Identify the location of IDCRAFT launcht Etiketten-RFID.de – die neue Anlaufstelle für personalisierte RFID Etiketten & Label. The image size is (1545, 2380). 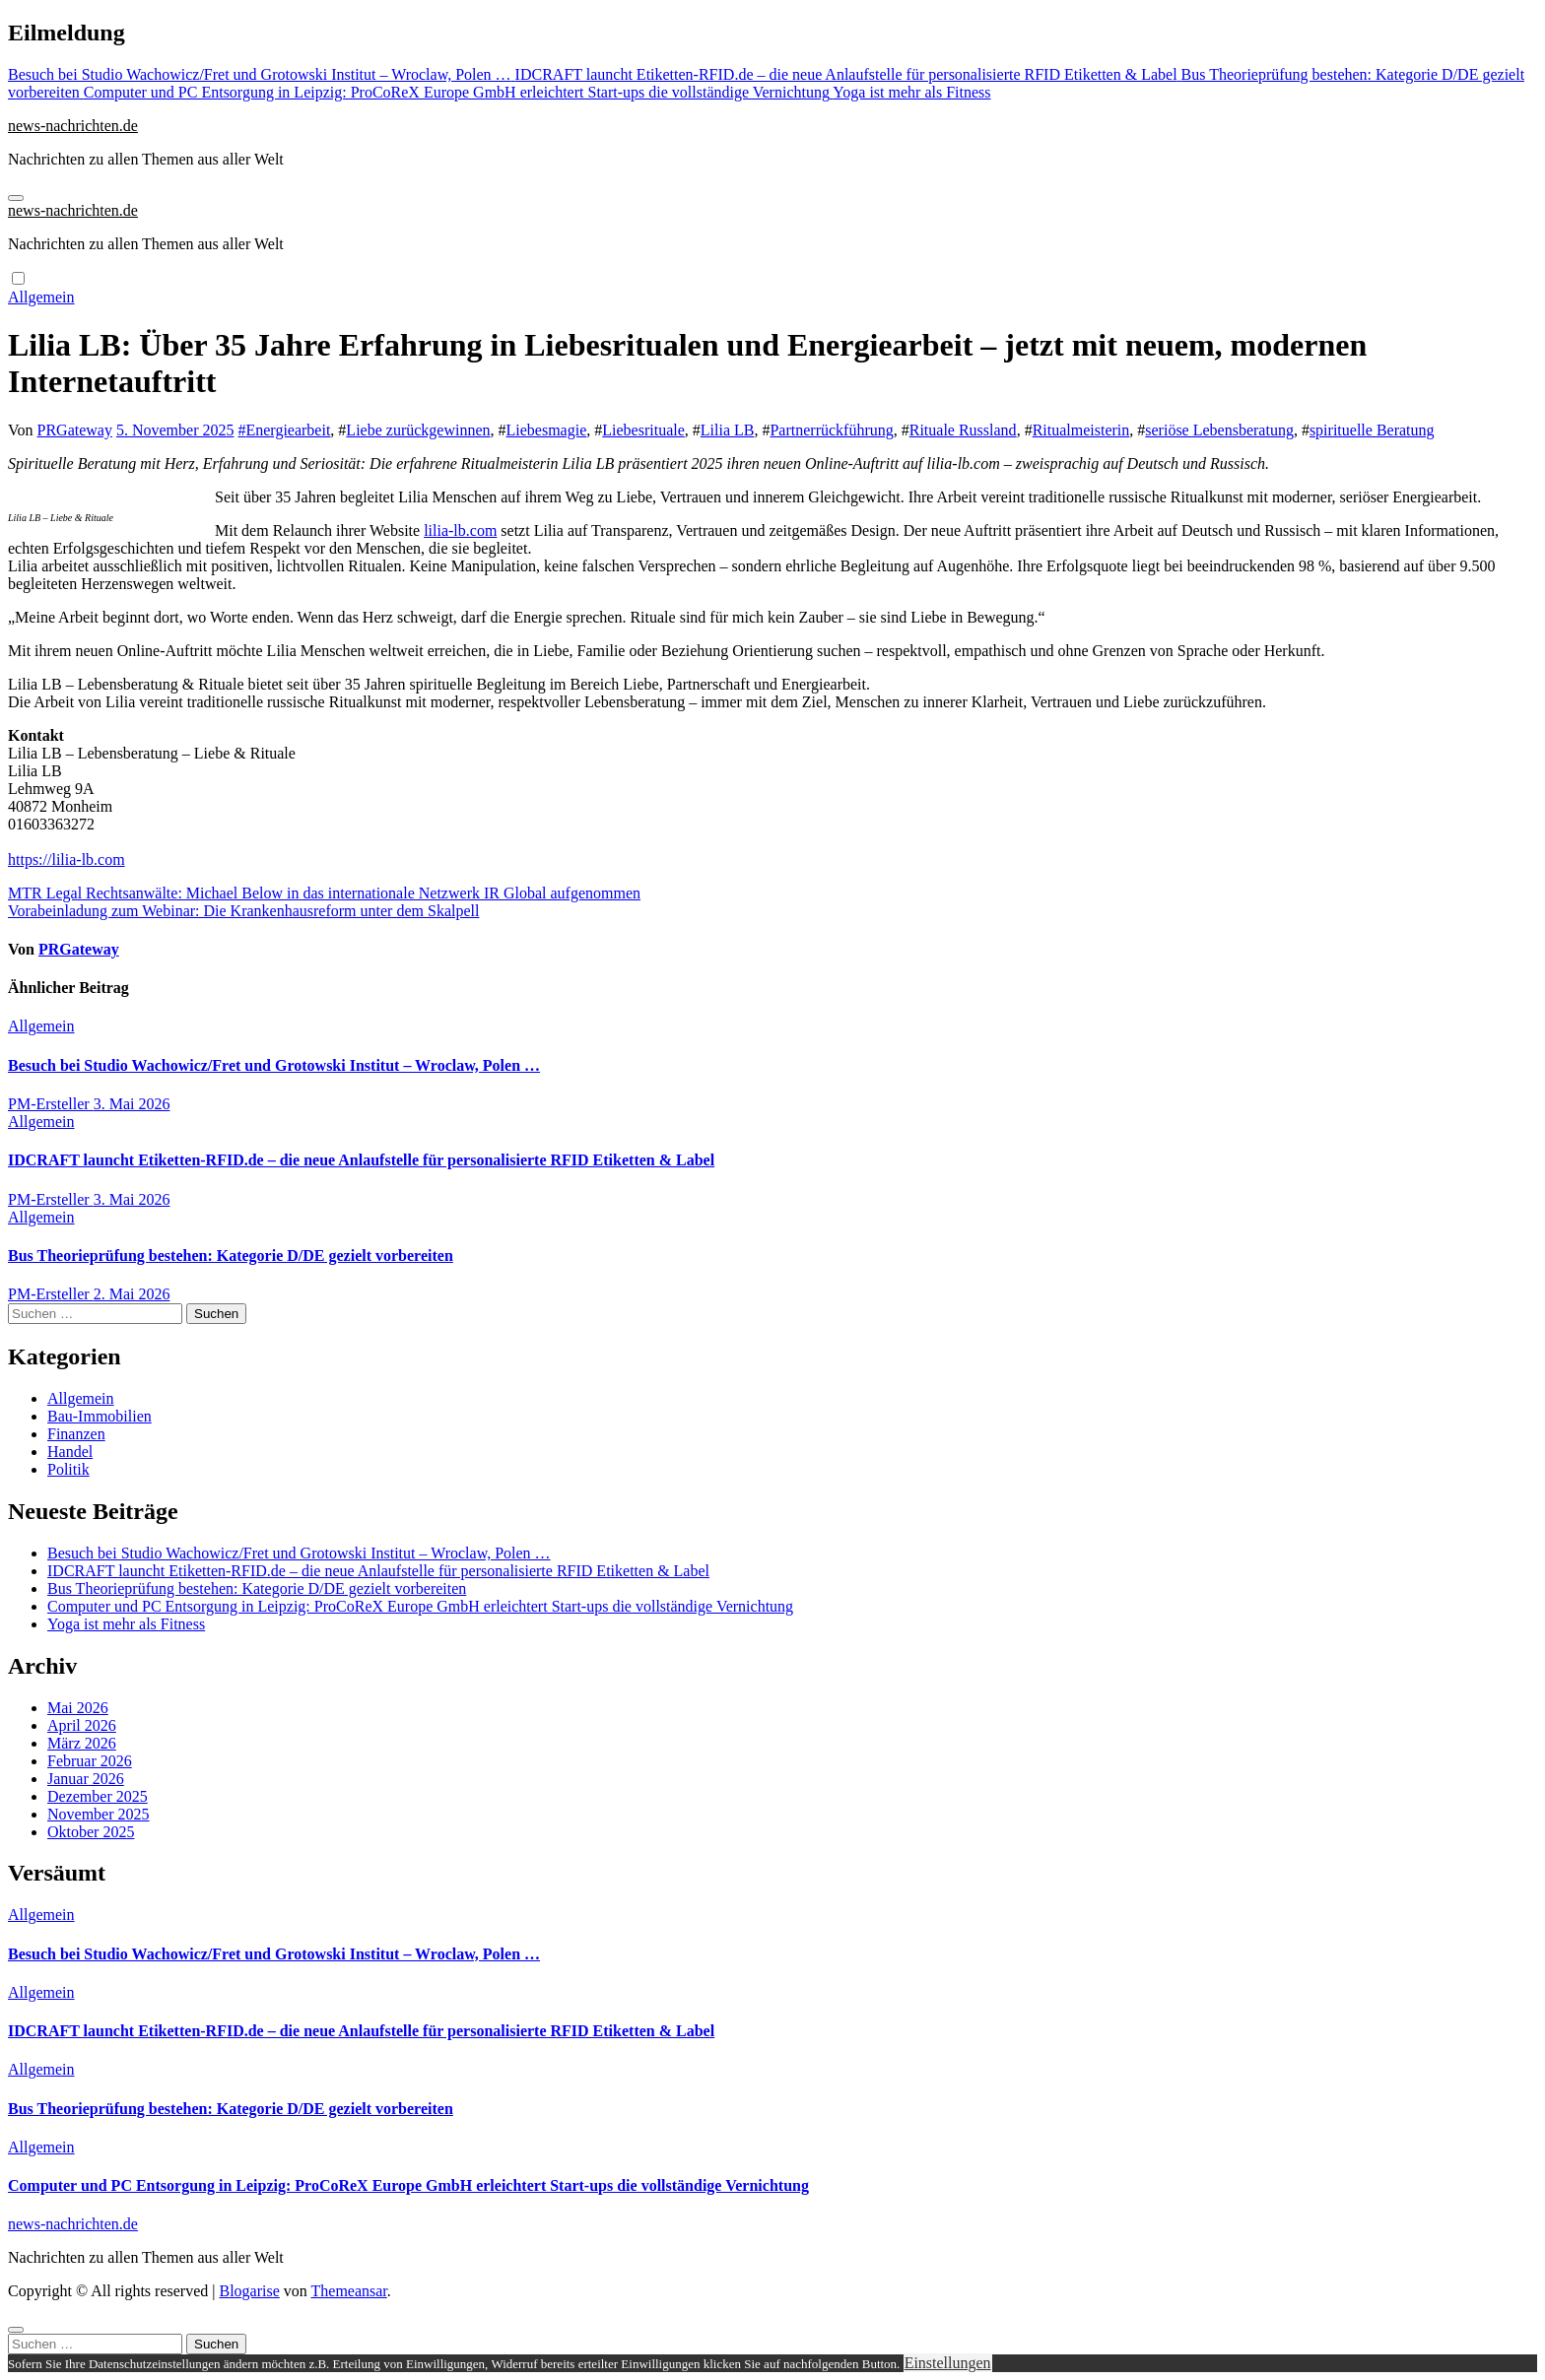
(361, 1160).